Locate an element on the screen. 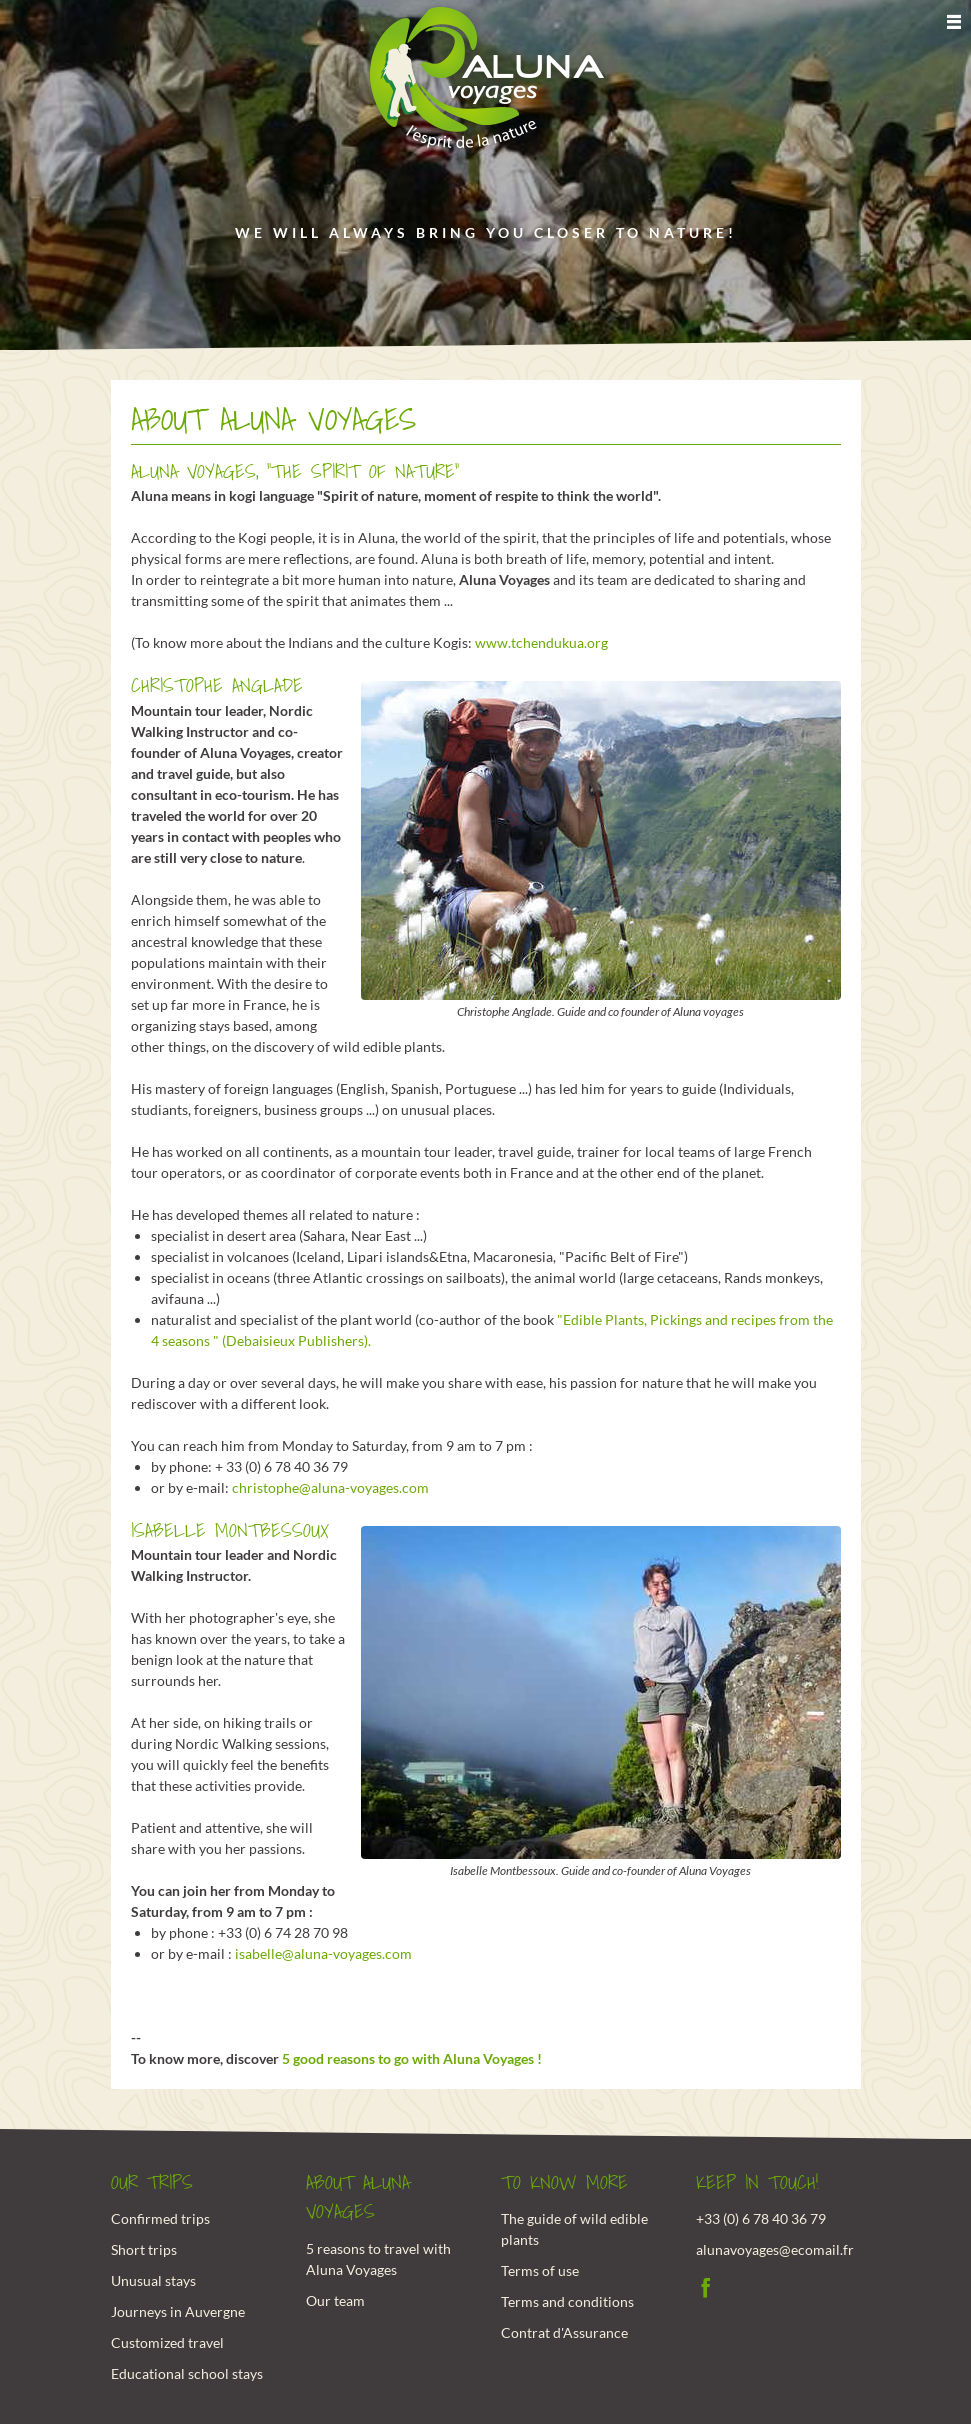 This screenshot has height=2424, width=971. Customized travel is located at coordinates (167, 2342).